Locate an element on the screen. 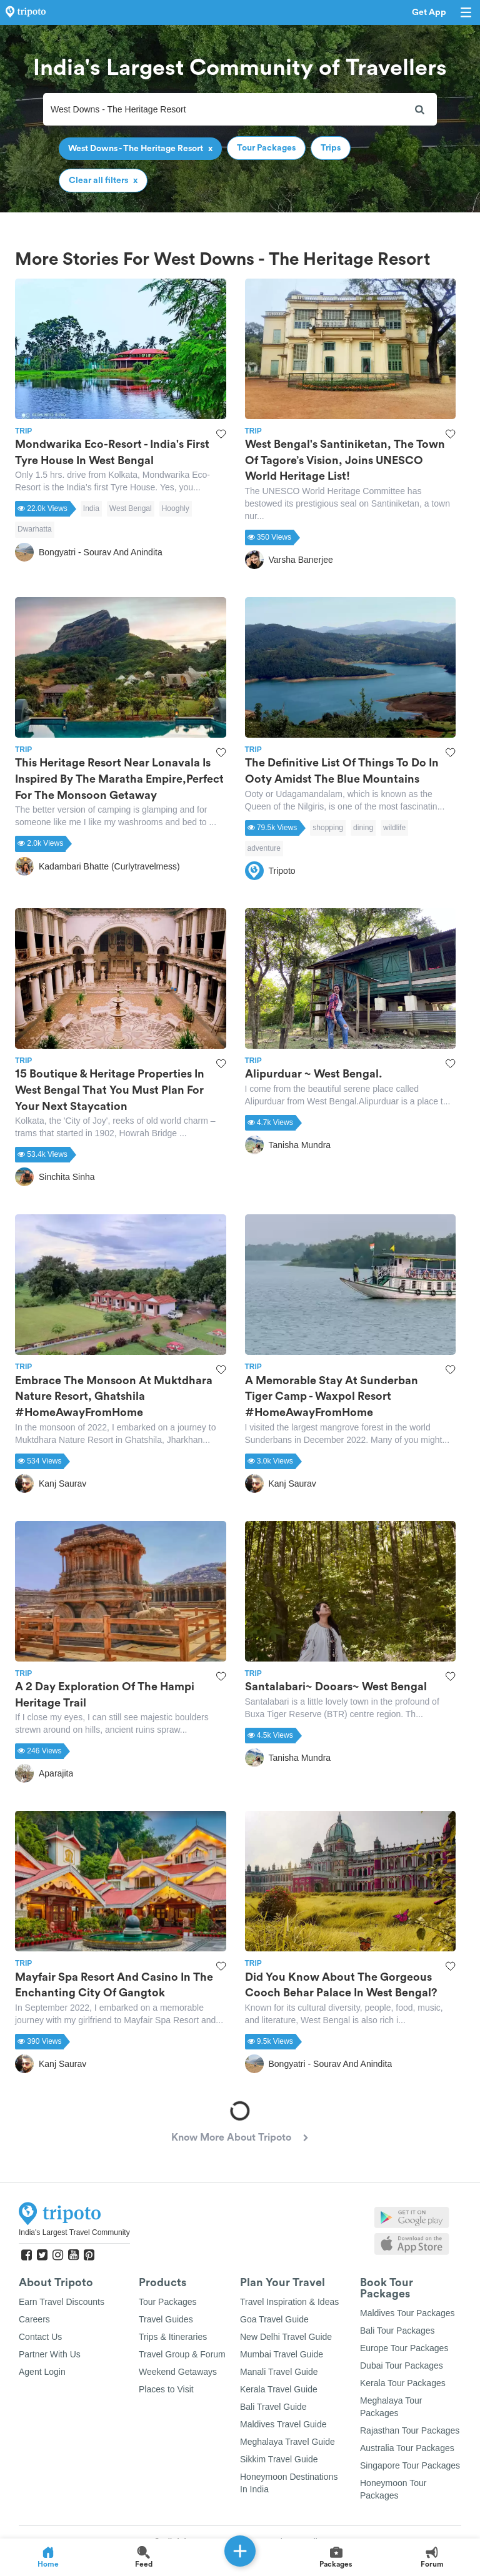  Maldives Tour Packages is located at coordinates (407, 2313).